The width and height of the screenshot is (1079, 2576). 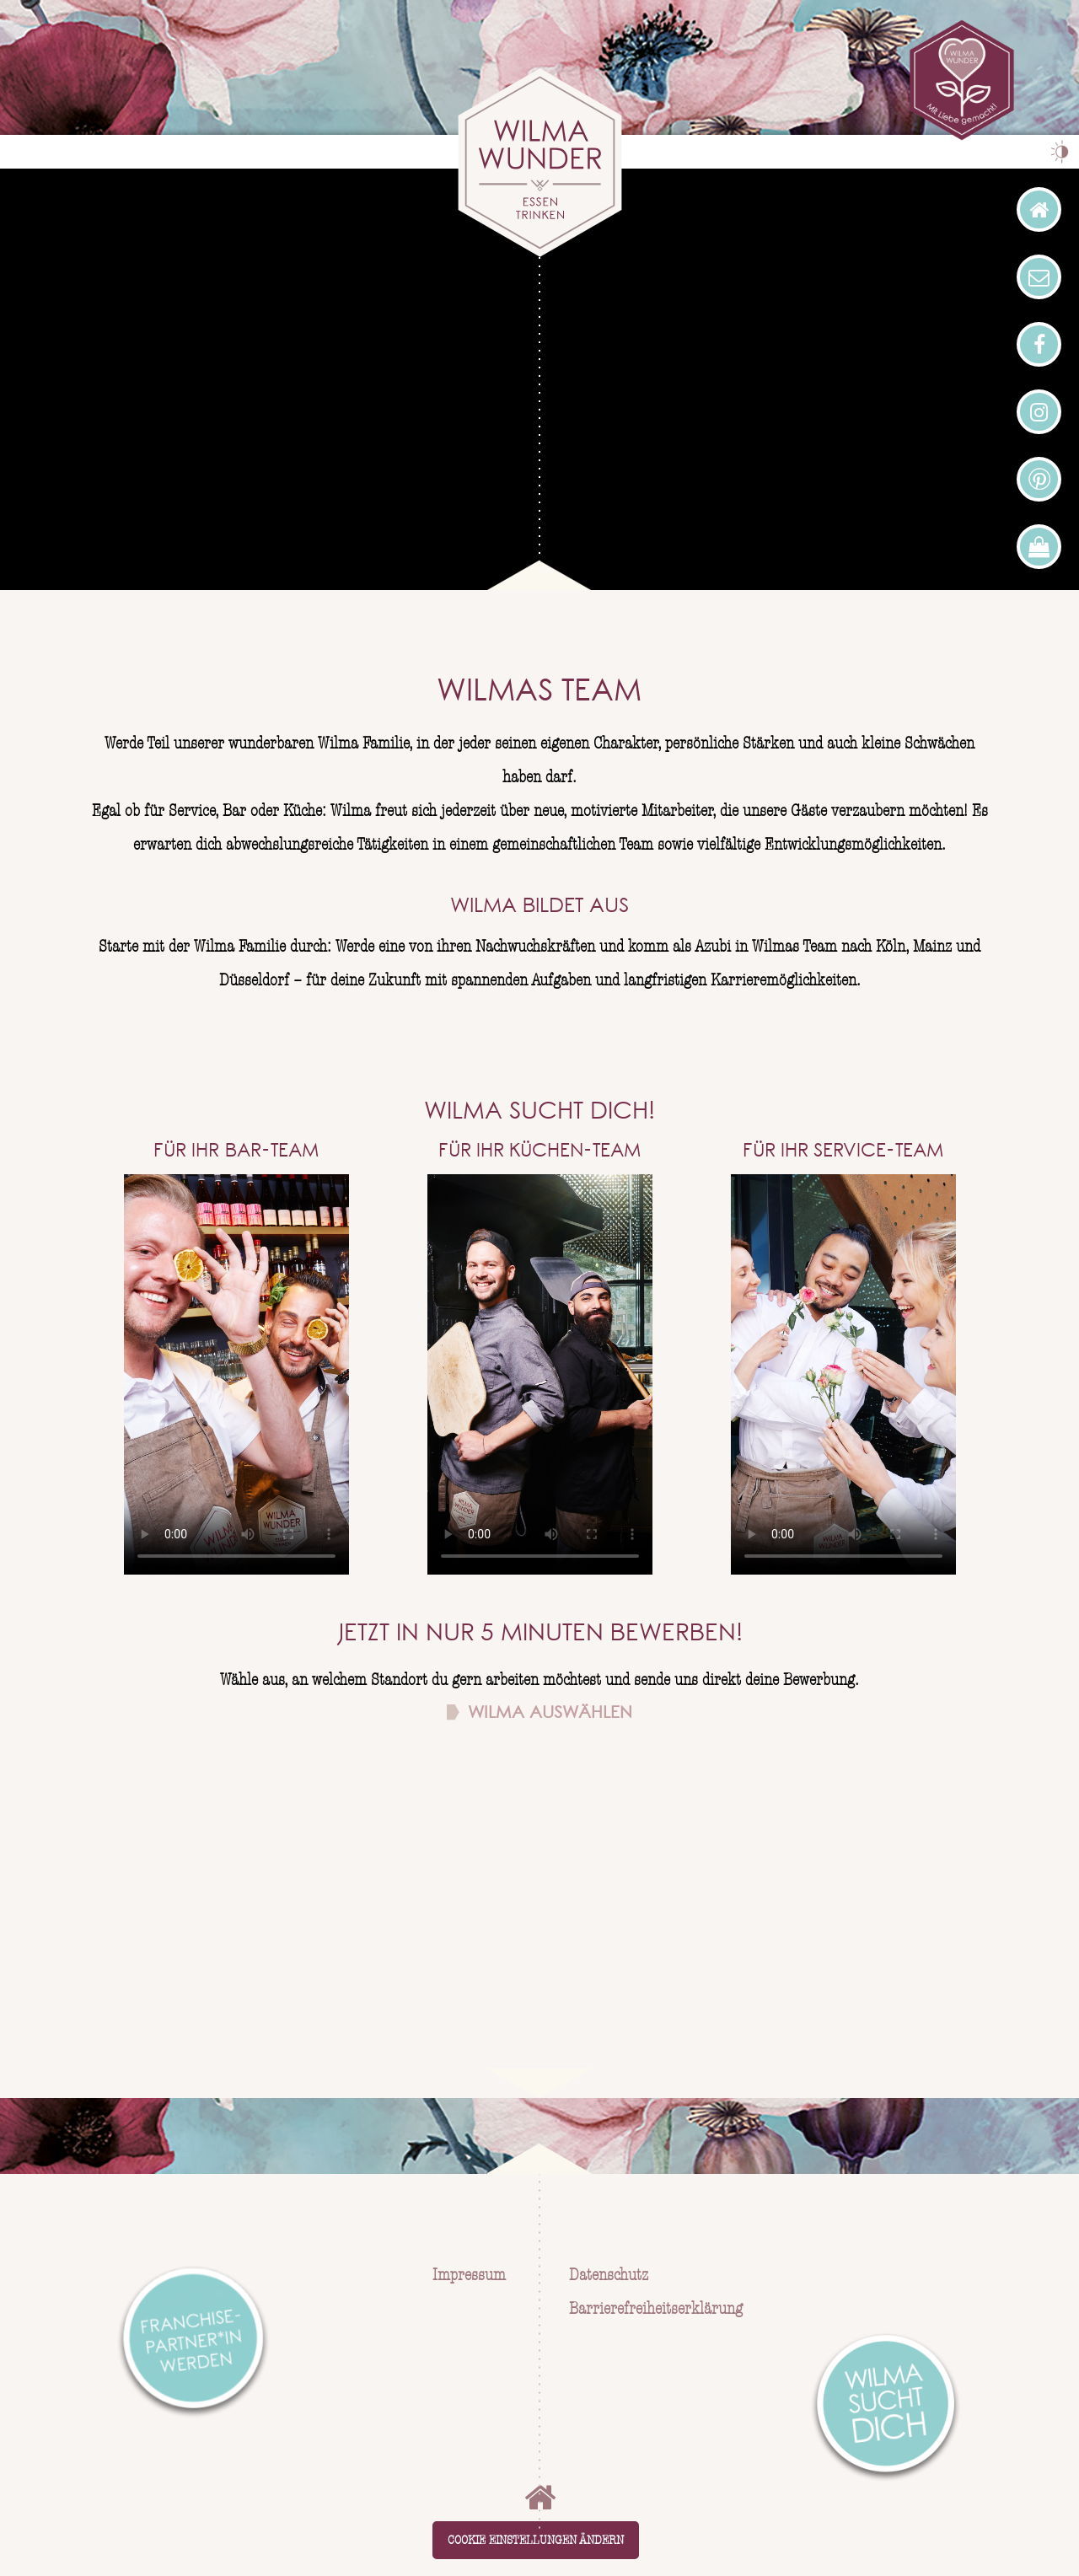 I want to click on Impressum, so click(x=467, y=2275).